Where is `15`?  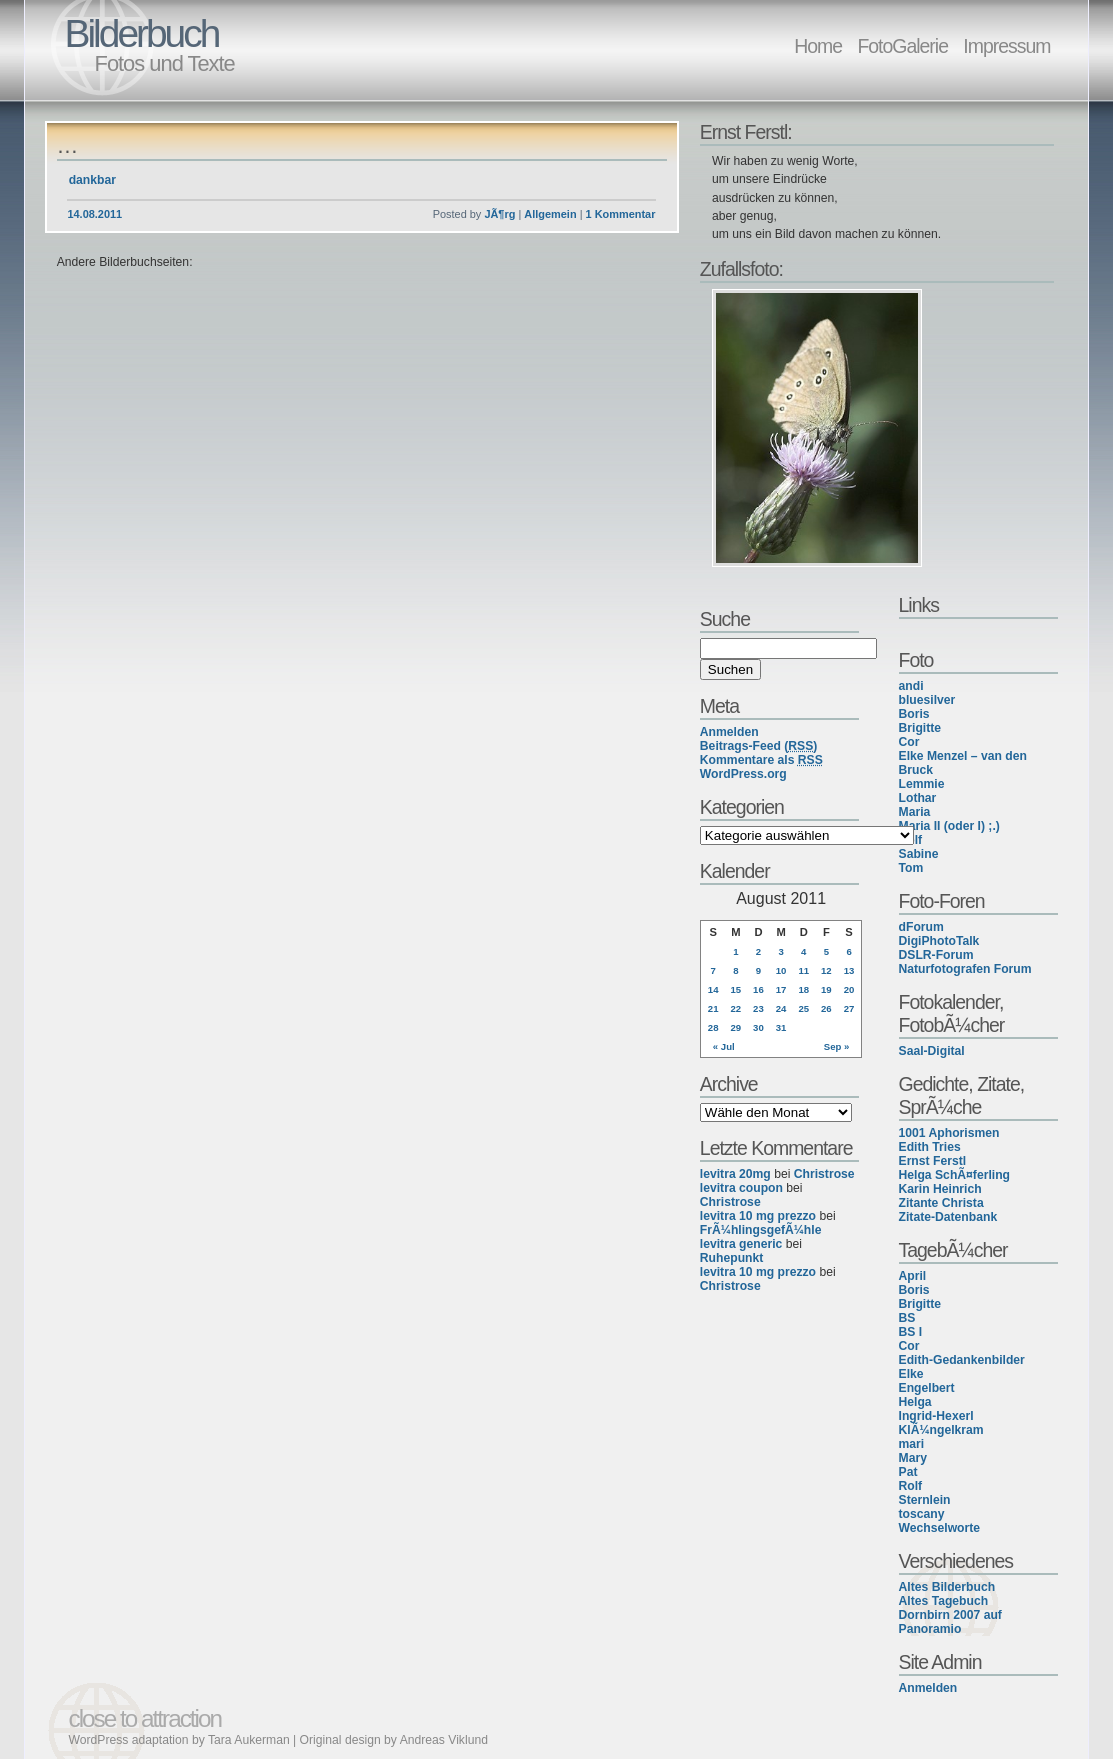 15 is located at coordinates (735, 989).